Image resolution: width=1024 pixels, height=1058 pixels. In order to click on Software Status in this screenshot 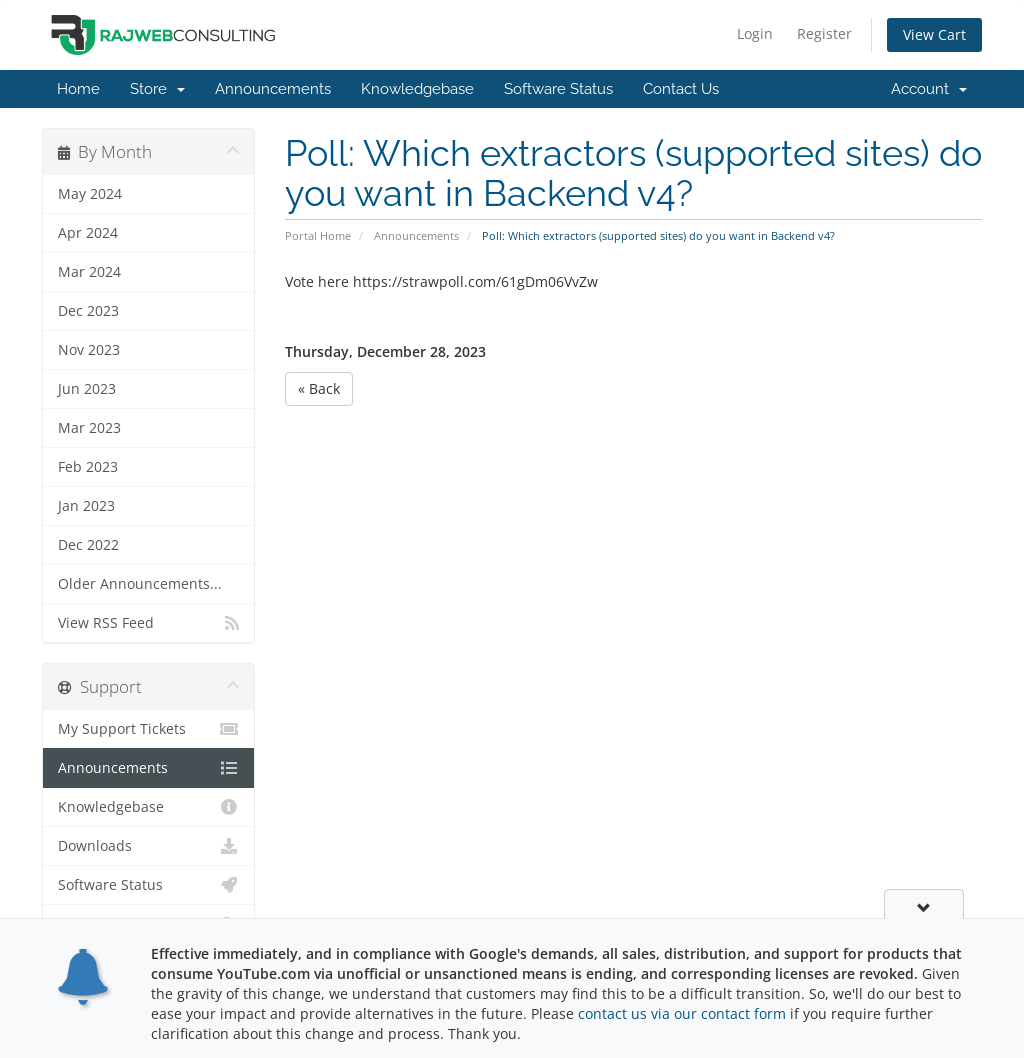, I will do `click(558, 89)`.